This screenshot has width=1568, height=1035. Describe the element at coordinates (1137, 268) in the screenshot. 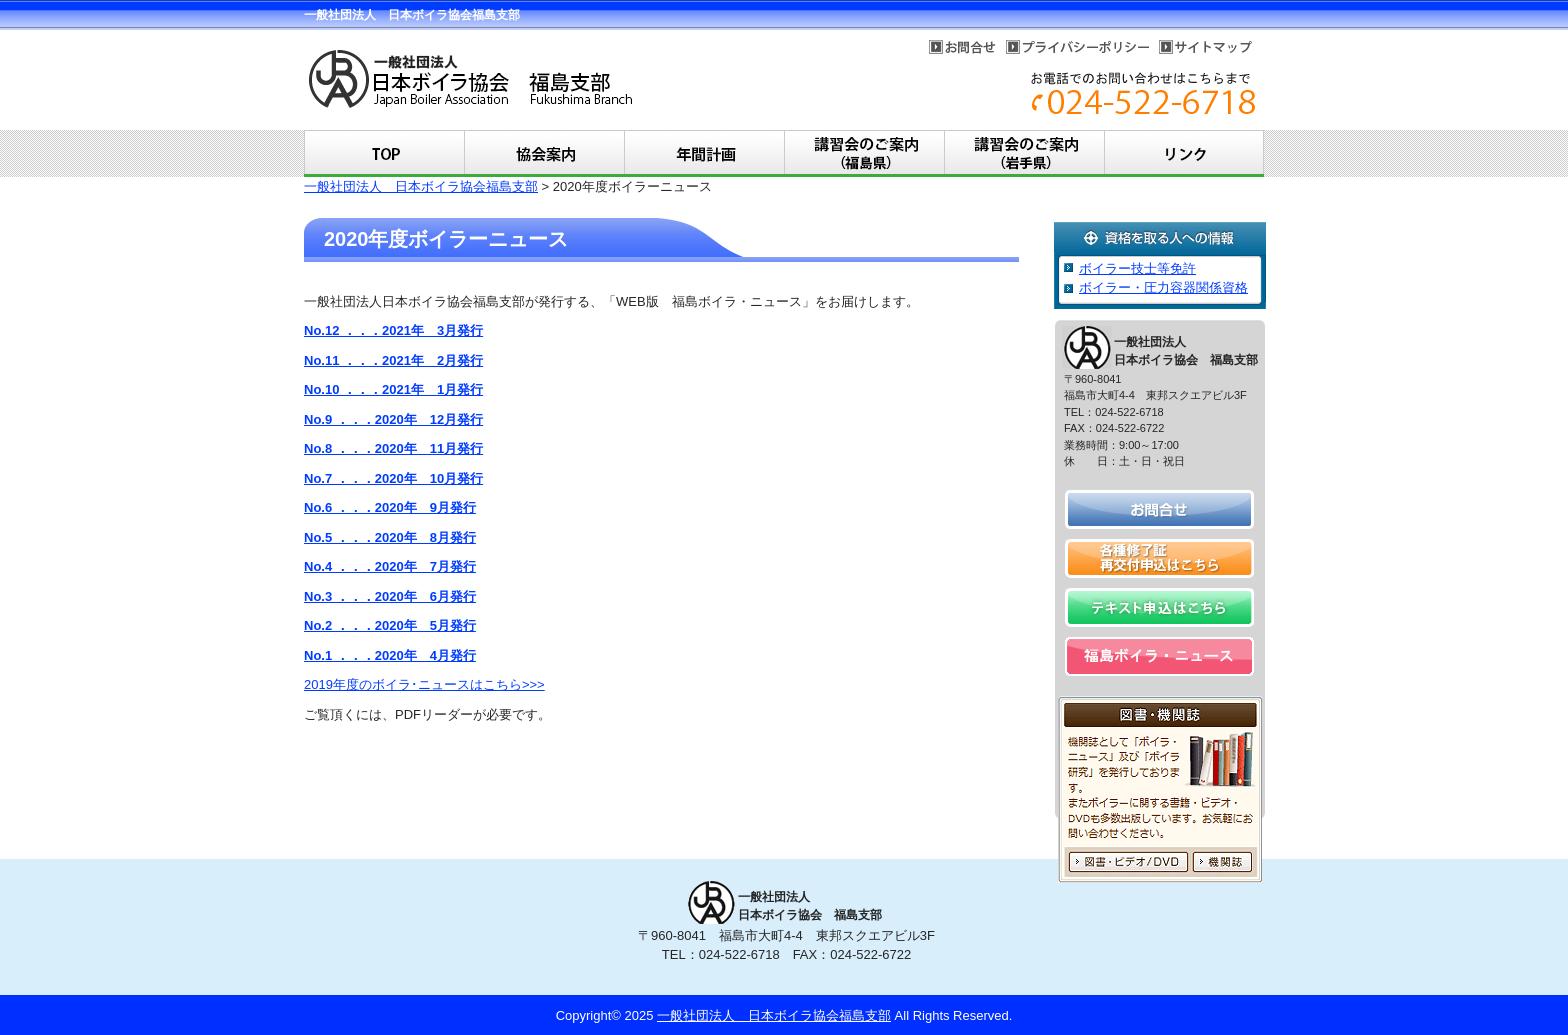

I see `ボイラー技士等免許` at that location.